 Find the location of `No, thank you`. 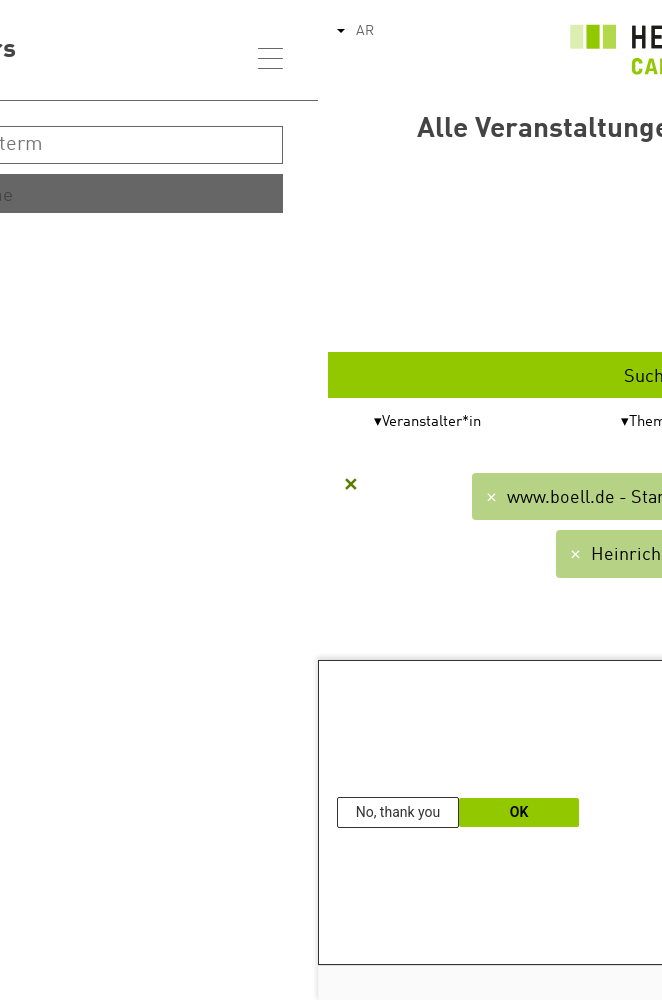

No, thank you is located at coordinates (80, 812).